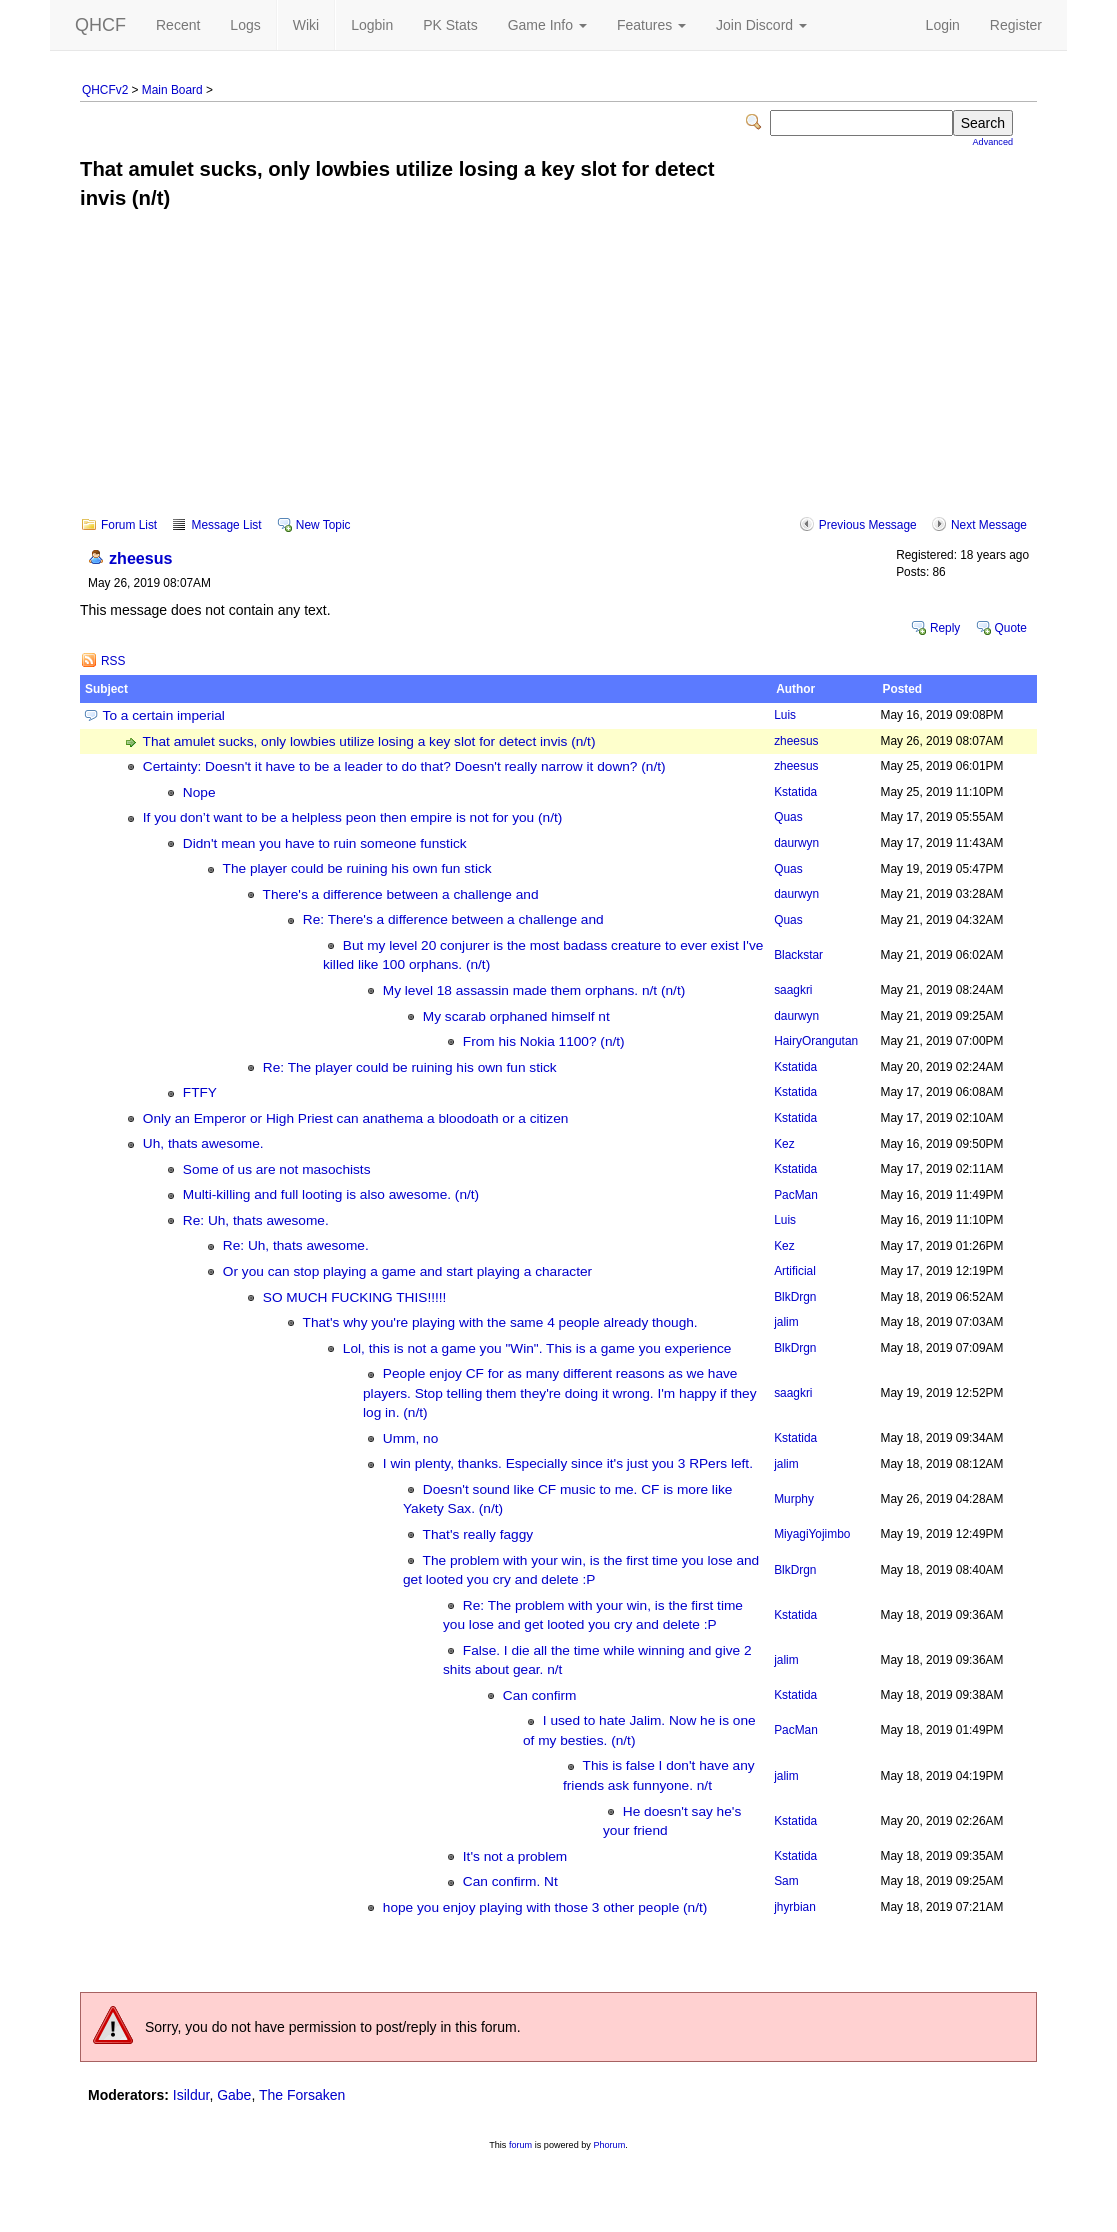 The image size is (1117, 2232). I want to click on FTFY, so click(200, 1092).